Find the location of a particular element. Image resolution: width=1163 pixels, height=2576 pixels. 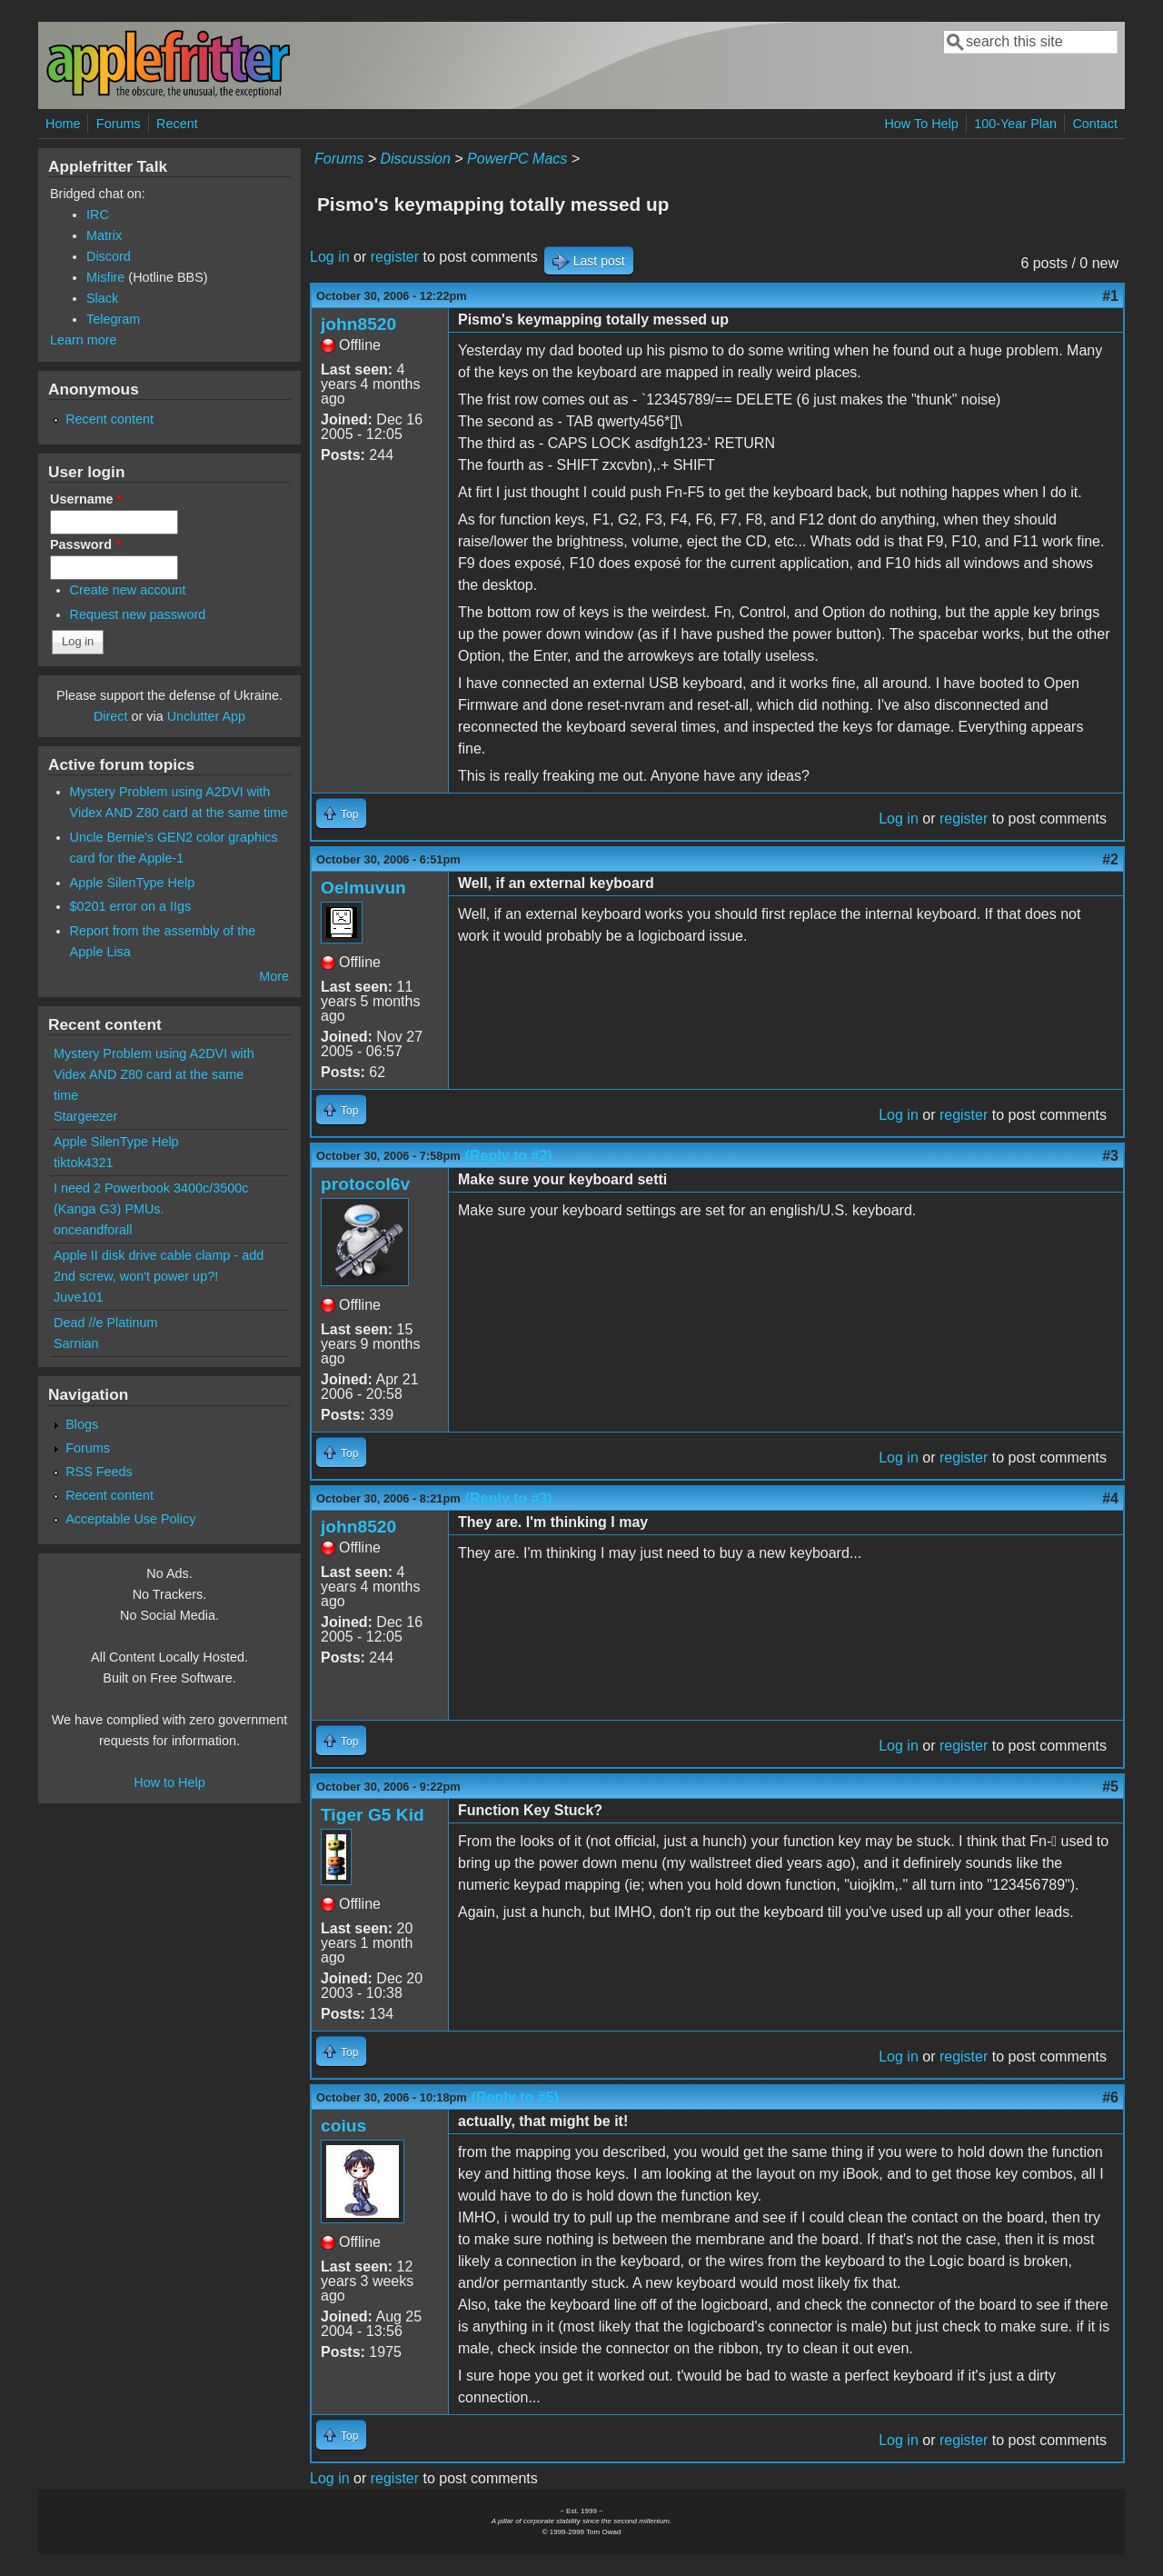

Sarnian is located at coordinates (76, 1343).